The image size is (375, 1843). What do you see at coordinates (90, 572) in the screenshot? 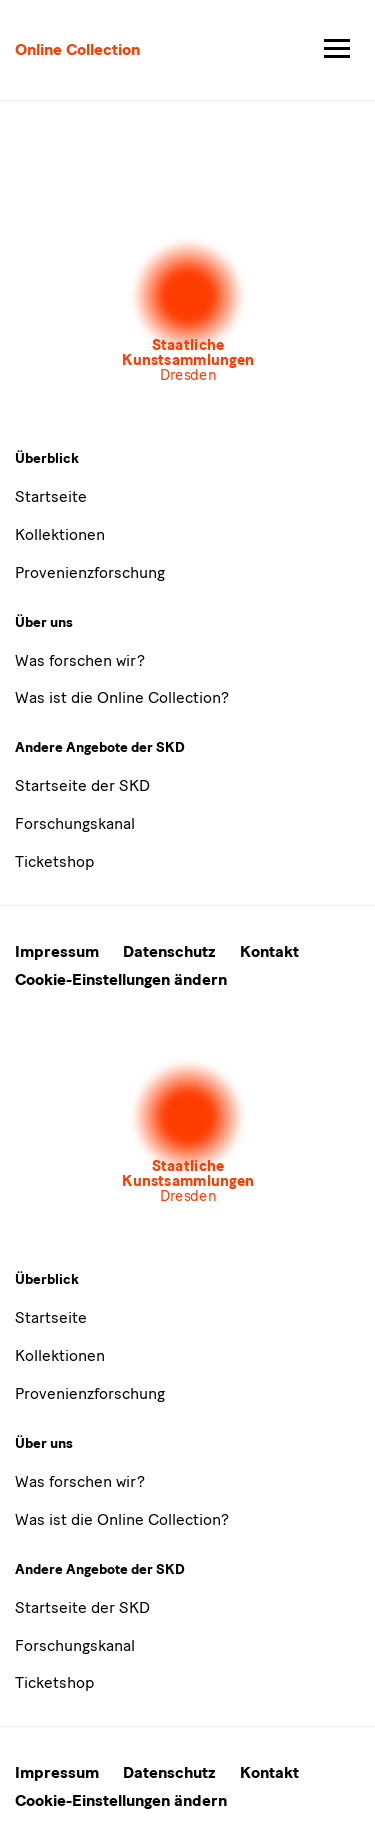
I see `Provenienzforschung` at bounding box center [90, 572].